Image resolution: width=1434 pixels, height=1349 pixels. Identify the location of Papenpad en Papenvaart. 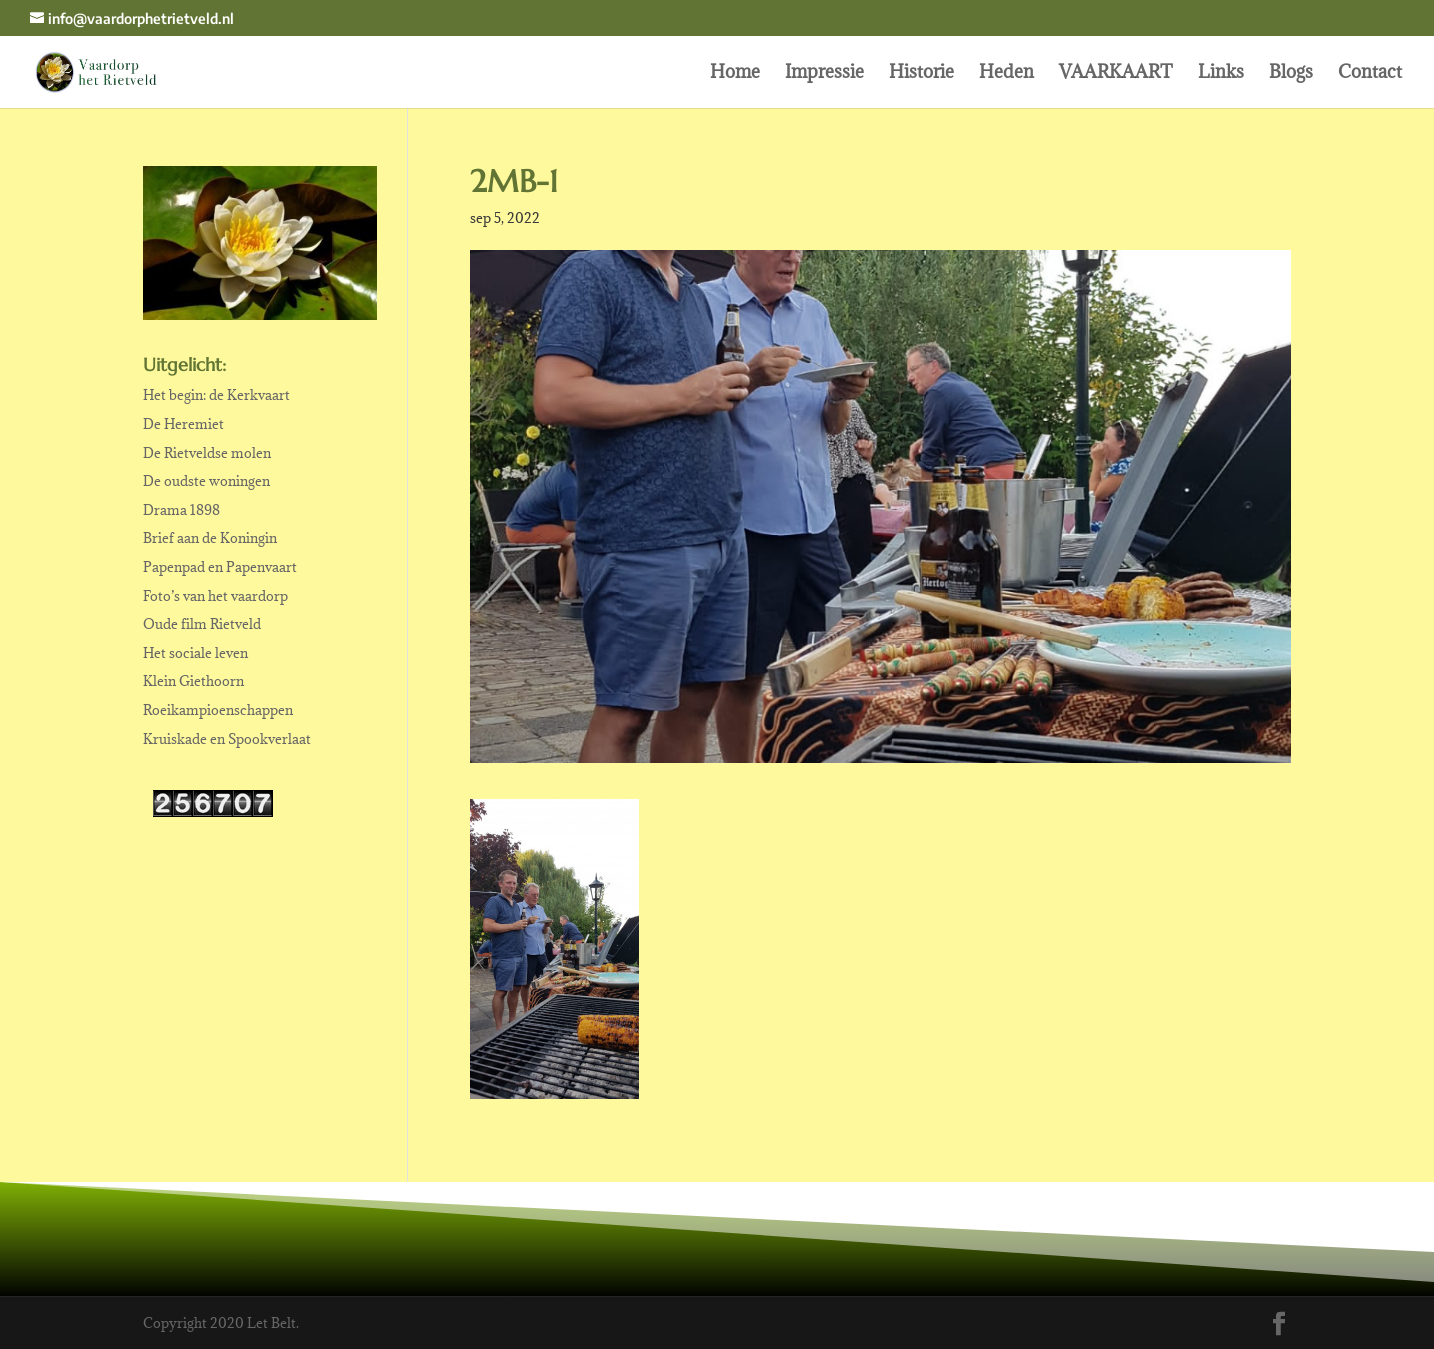
(220, 567).